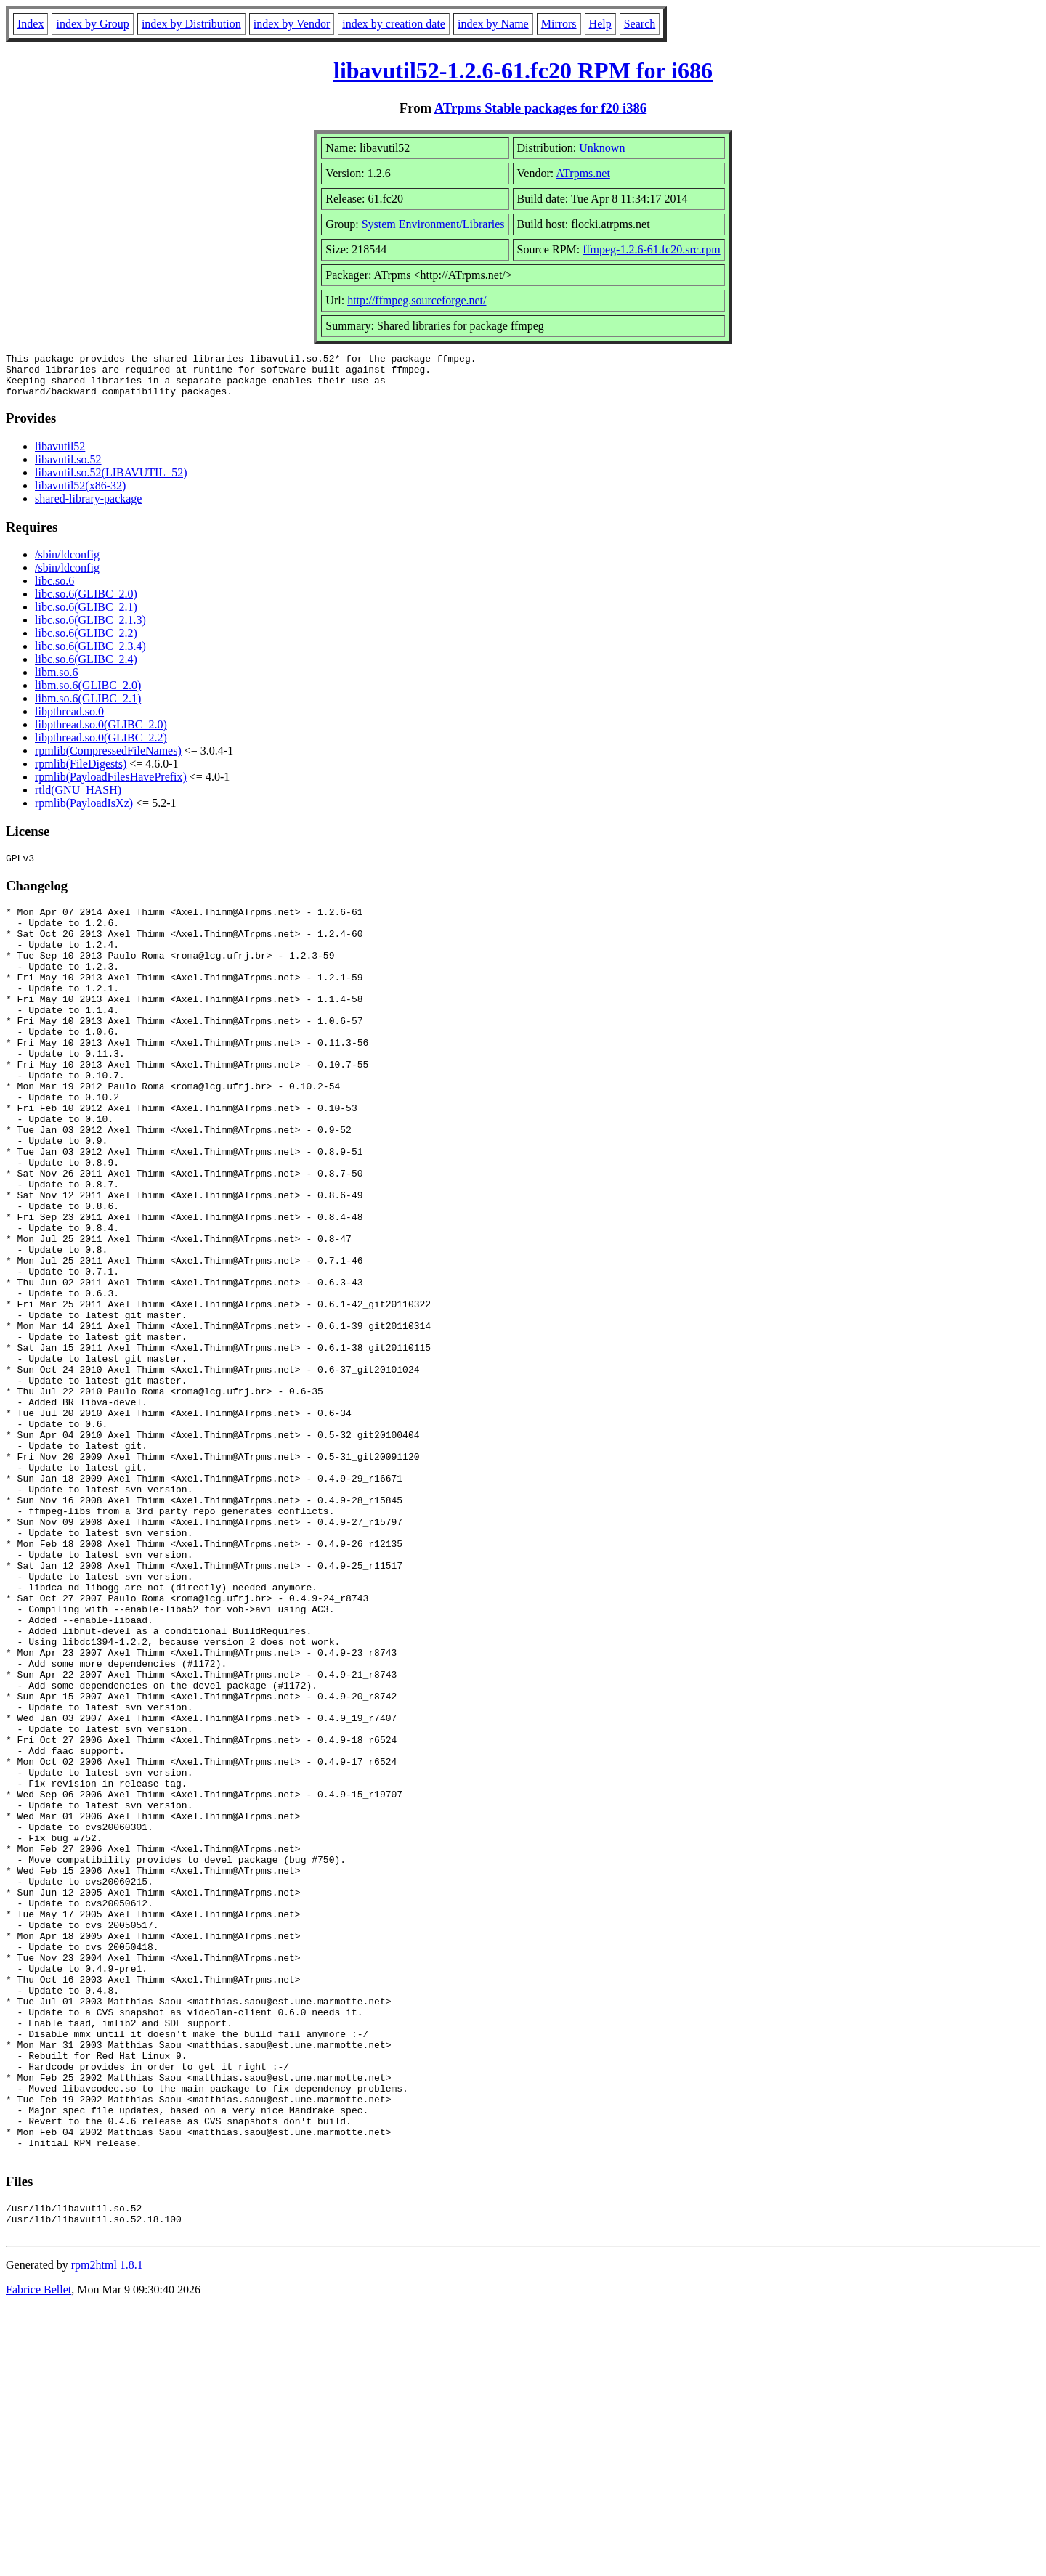  I want to click on Fabrice Bellet, so click(38, 2557).